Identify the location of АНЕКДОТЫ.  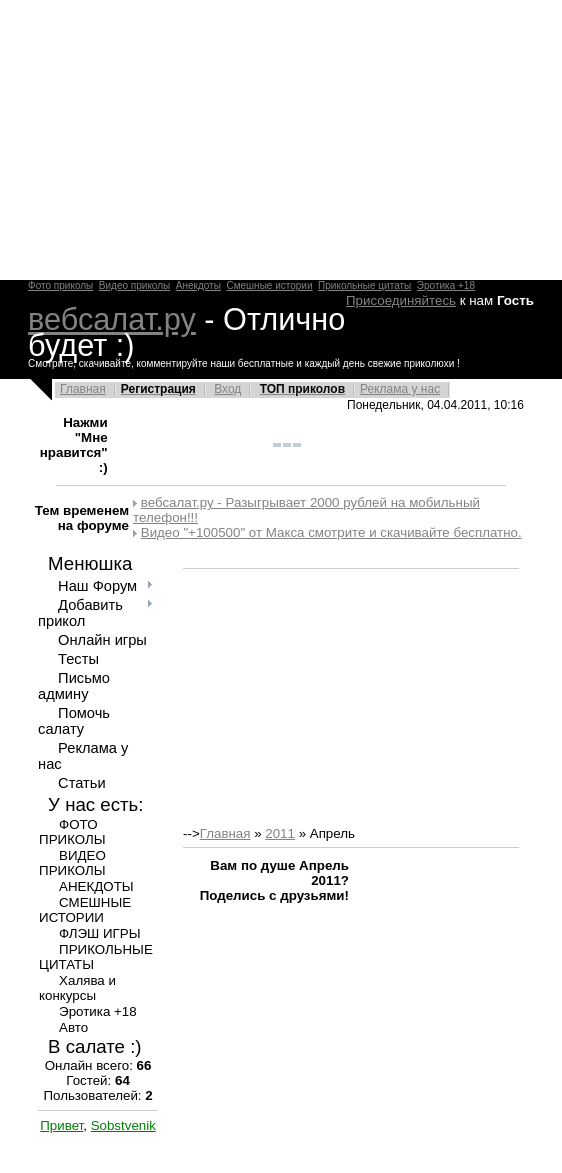
(96, 886).